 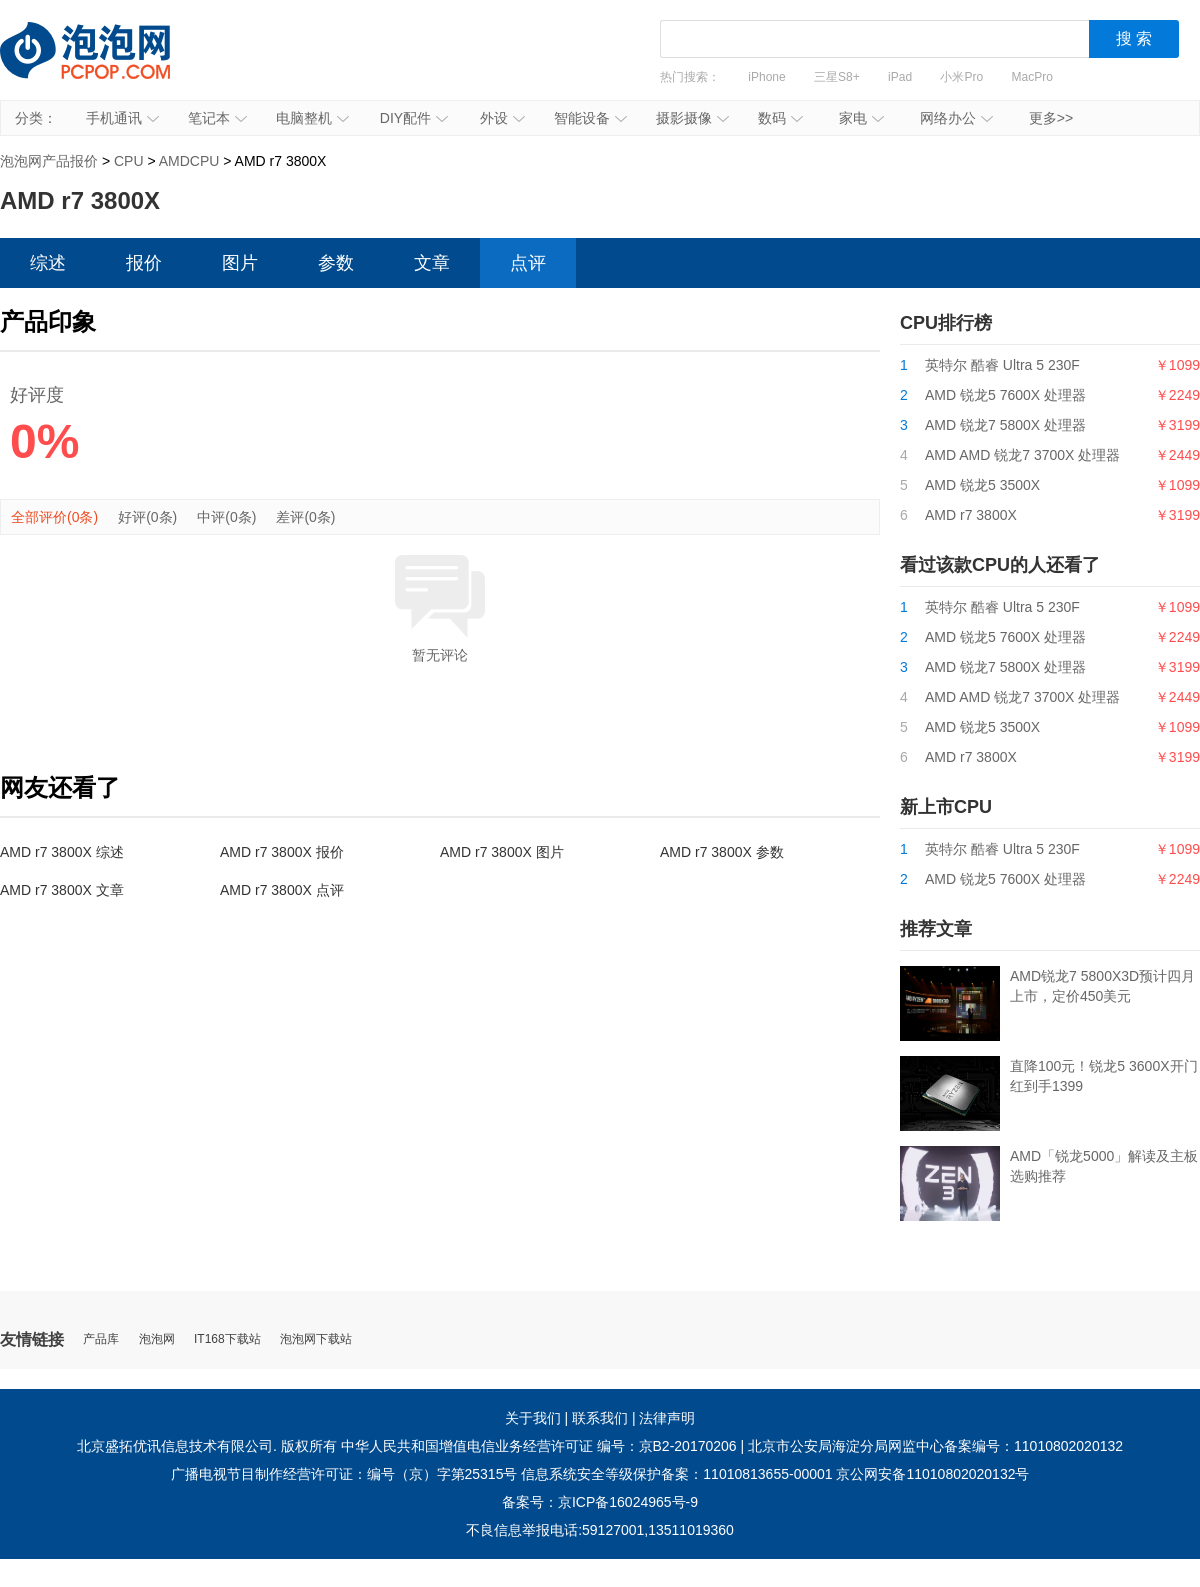 What do you see at coordinates (780, 118) in the screenshot?
I see `数码` at bounding box center [780, 118].